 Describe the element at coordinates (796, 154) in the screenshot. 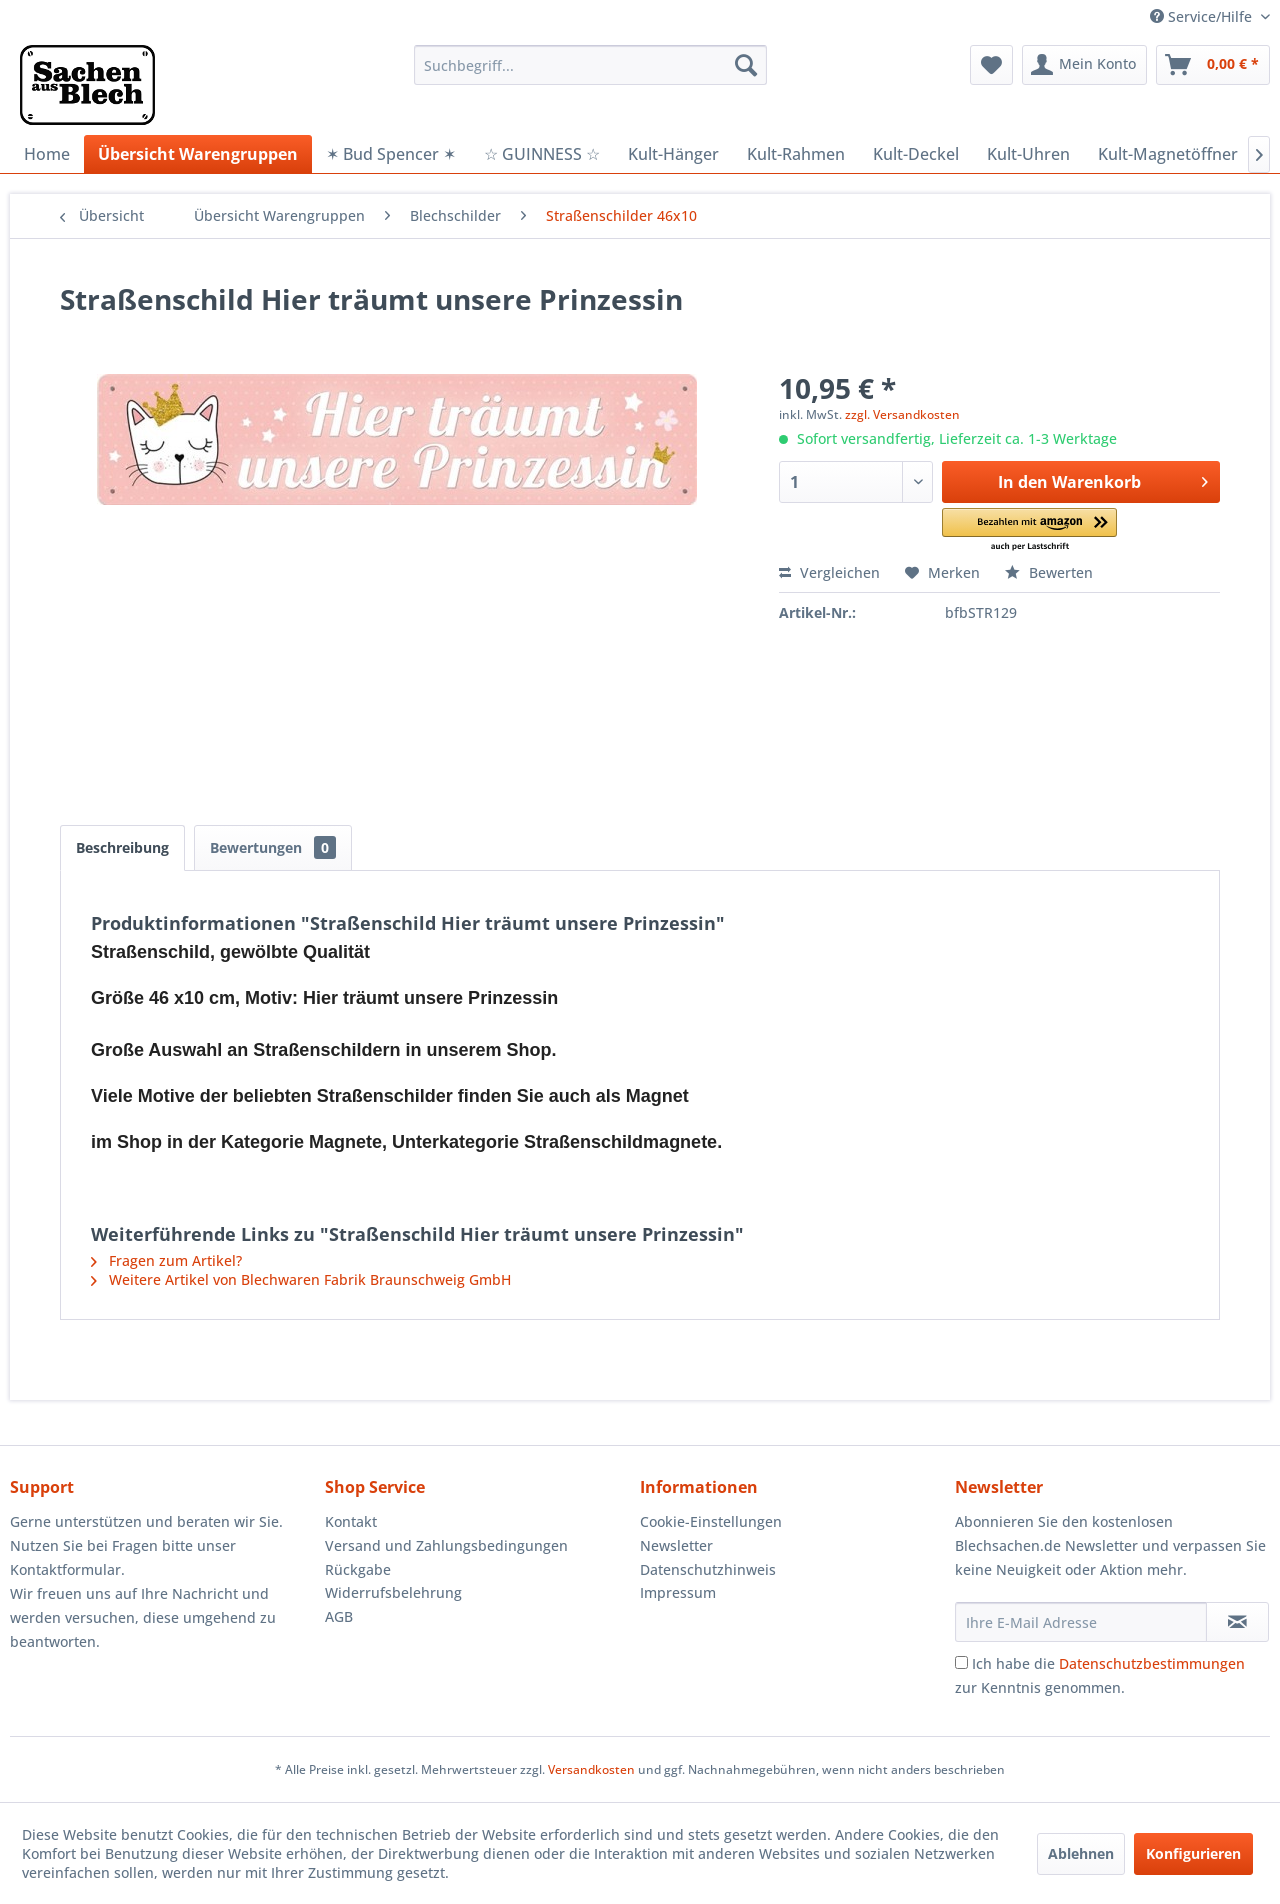

I see `[Kult-Rahmen]` at that location.